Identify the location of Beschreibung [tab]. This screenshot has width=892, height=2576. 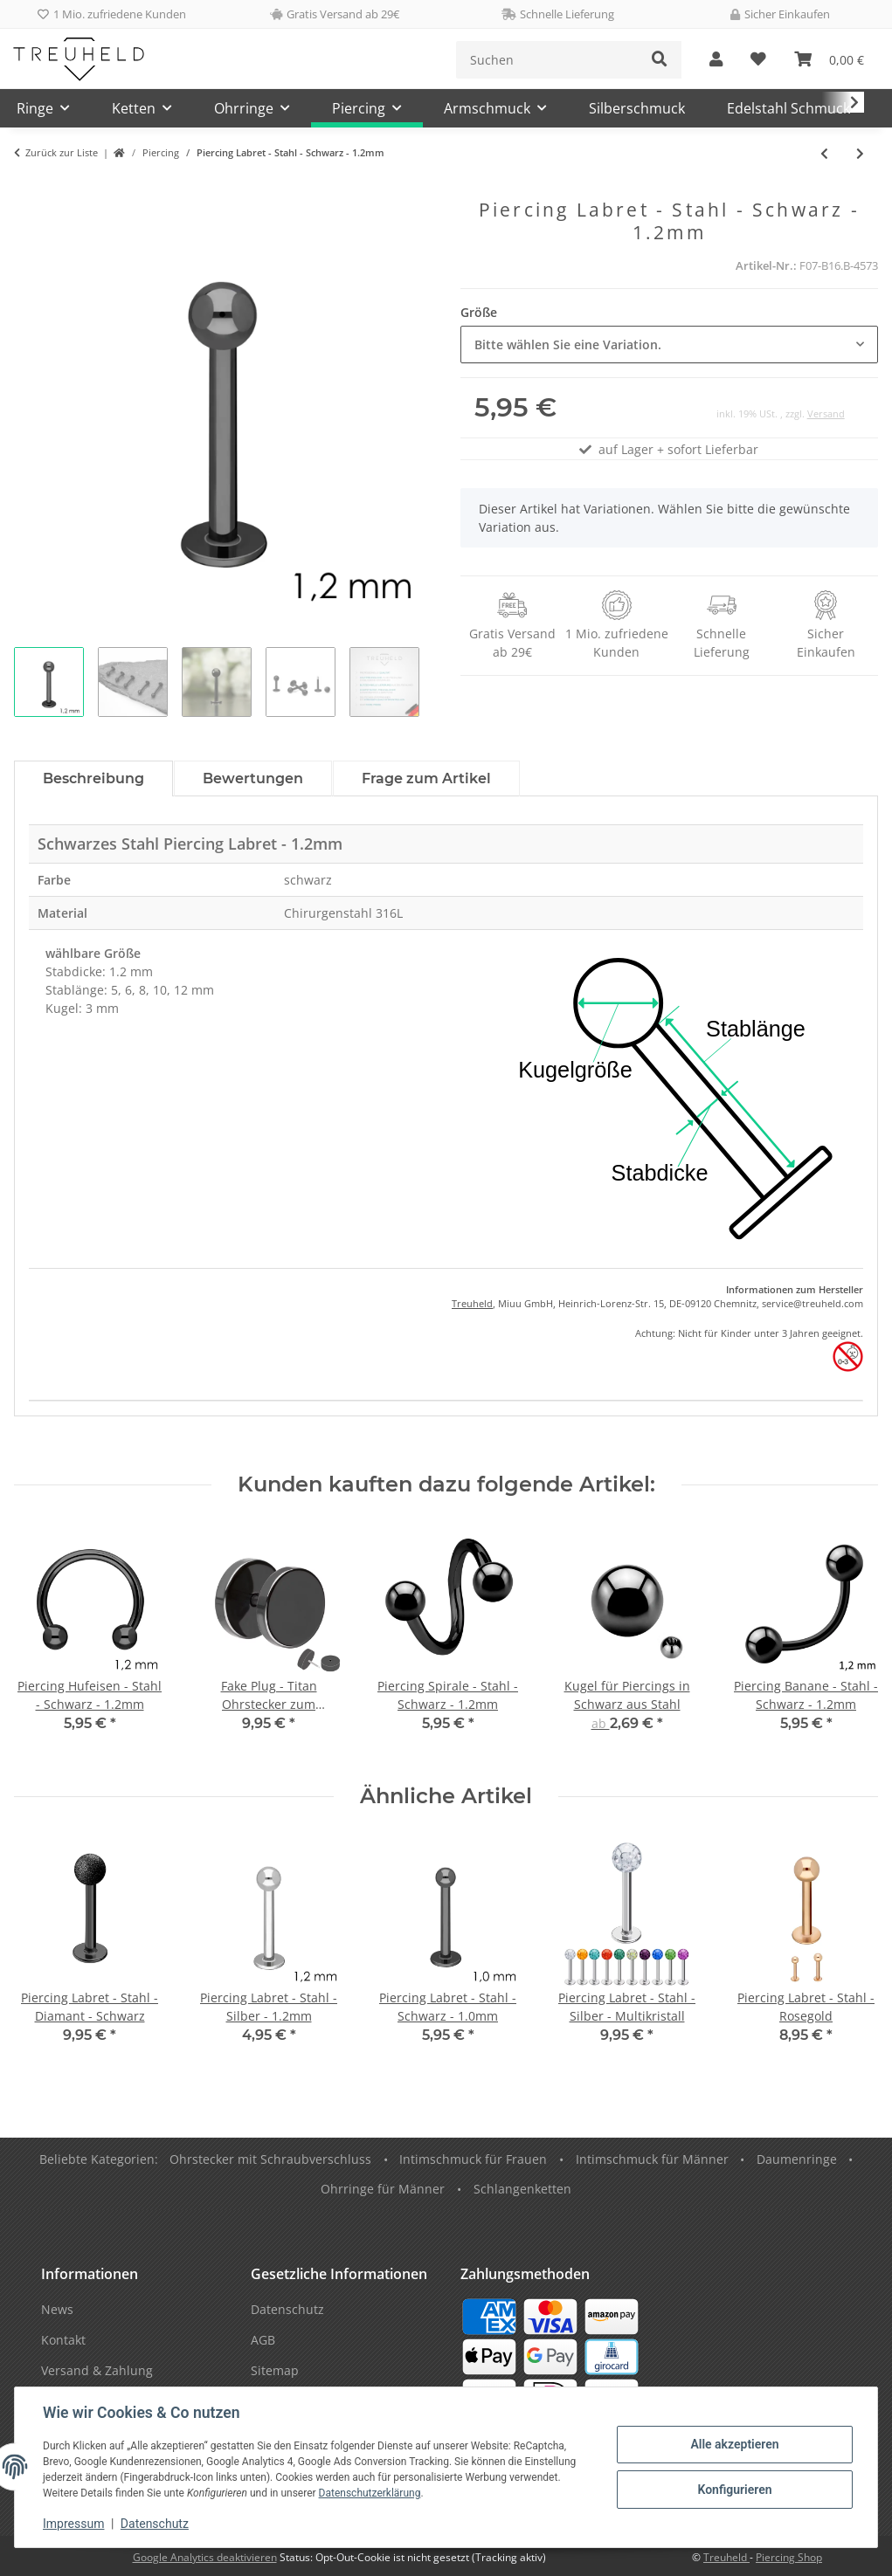
(93, 778).